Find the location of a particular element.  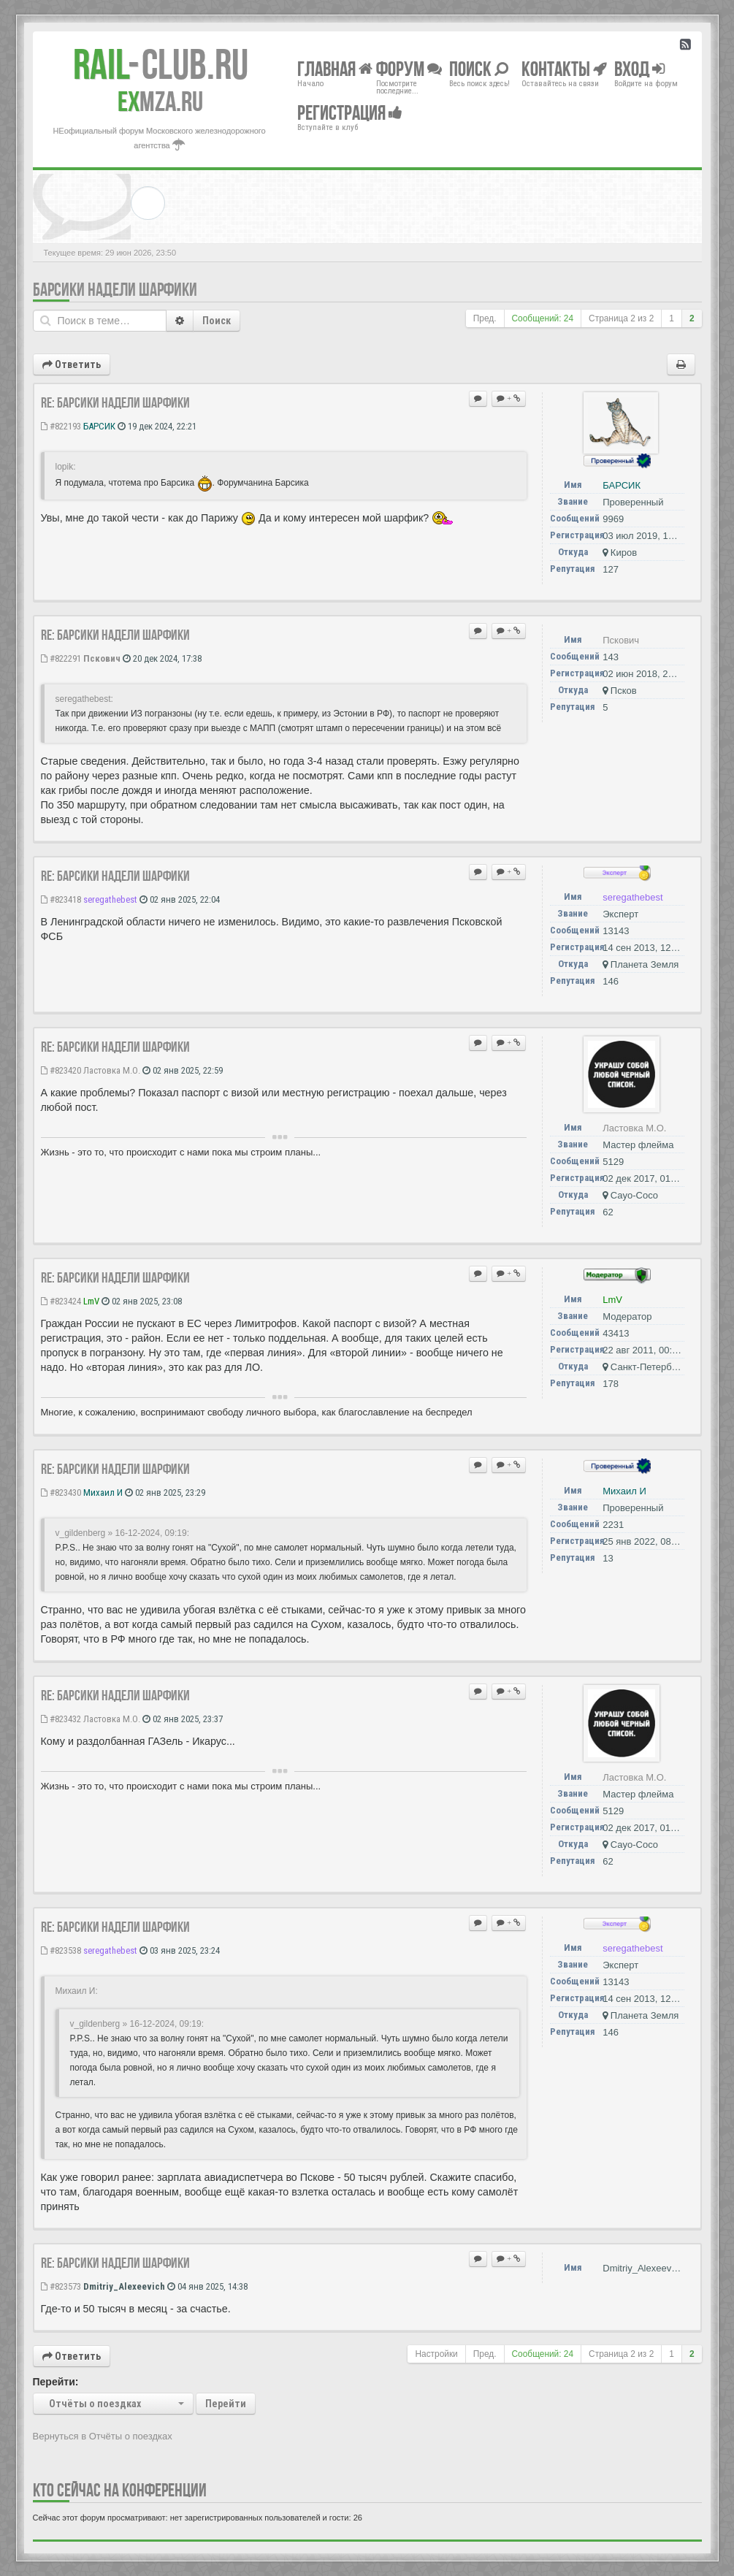

Барсики надели шарфики is located at coordinates (115, 289).